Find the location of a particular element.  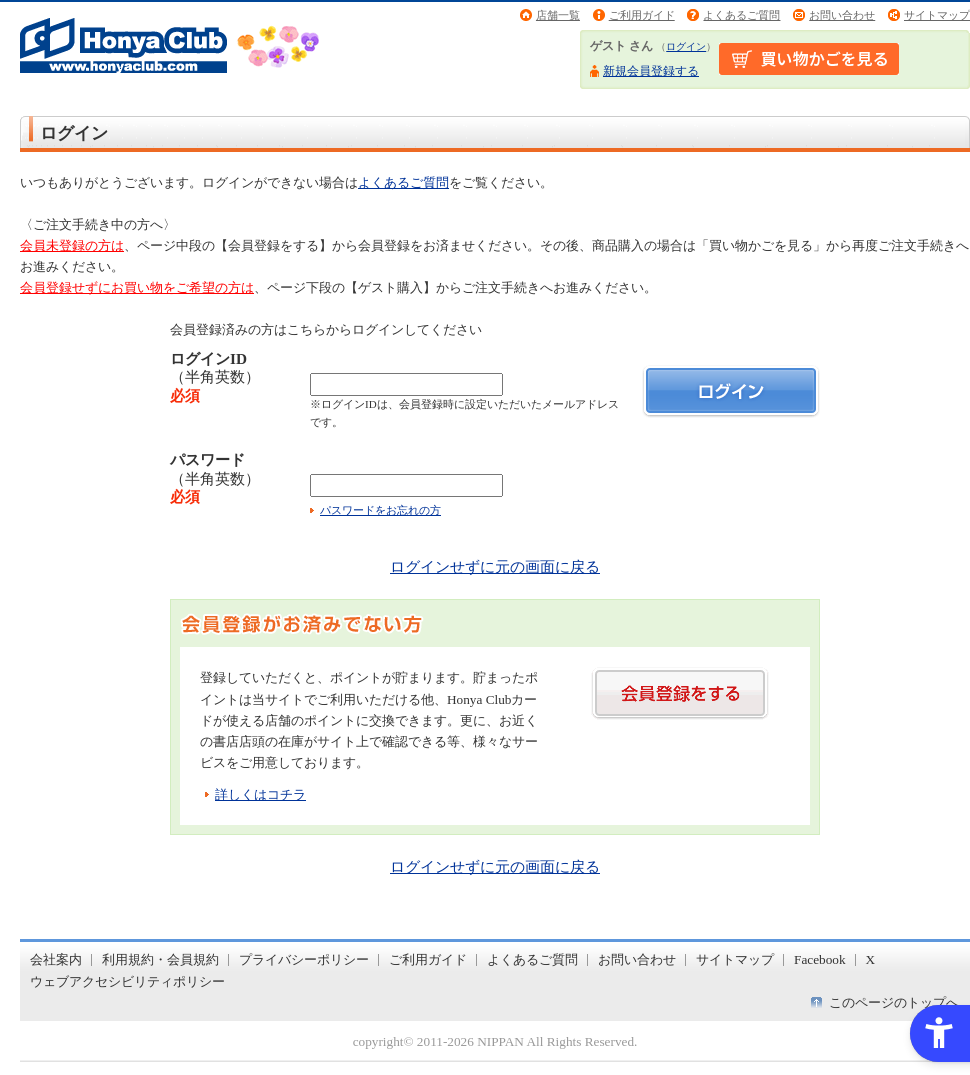

利用規約・会員規約 is located at coordinates (160, 959).